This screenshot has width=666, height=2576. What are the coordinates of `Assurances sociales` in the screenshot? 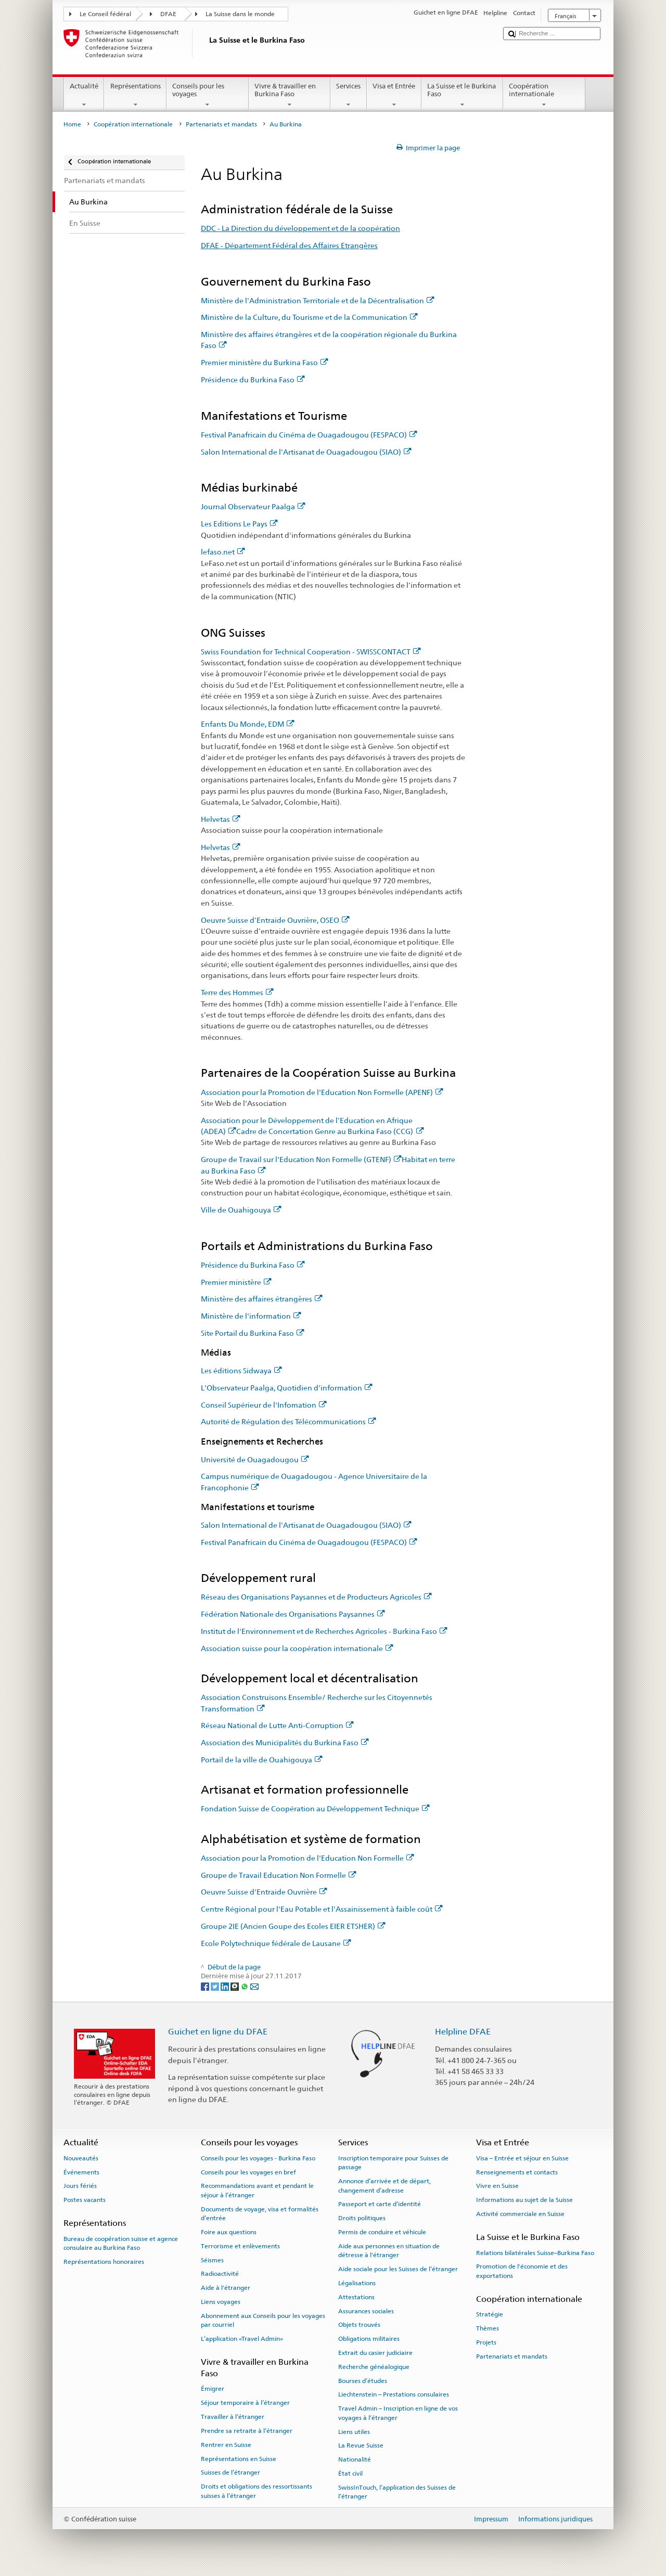 It's located at (366, 2310).